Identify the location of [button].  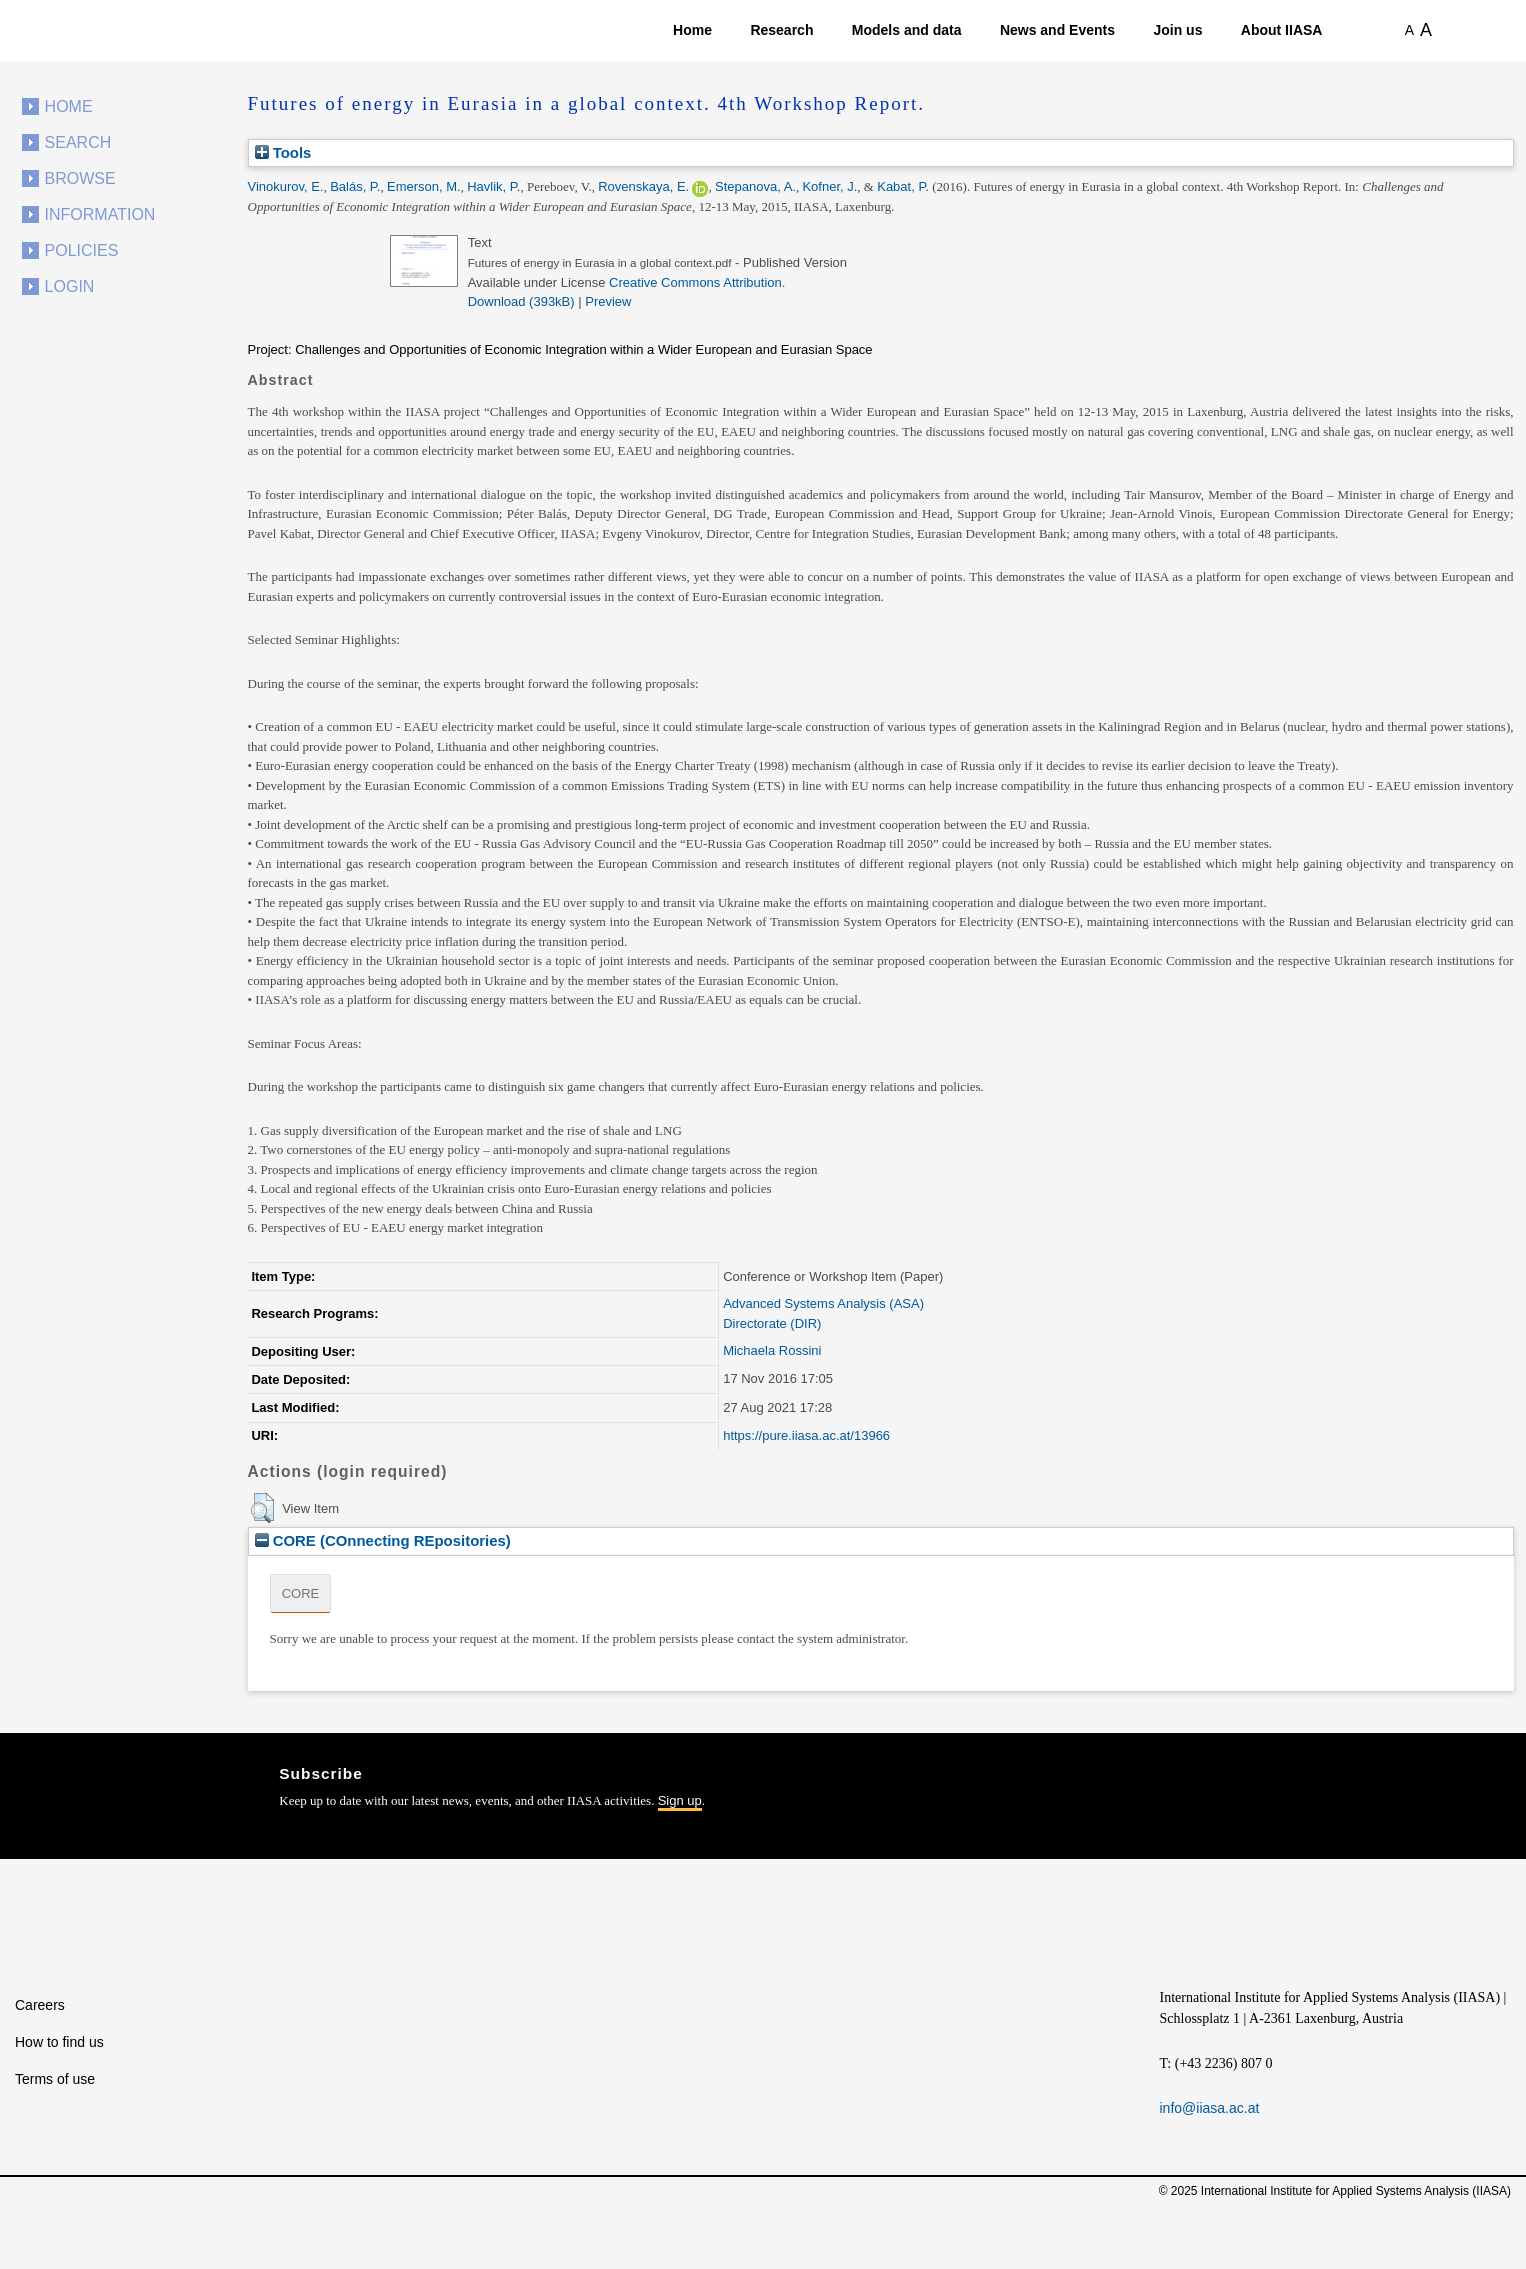
(262, 1508).